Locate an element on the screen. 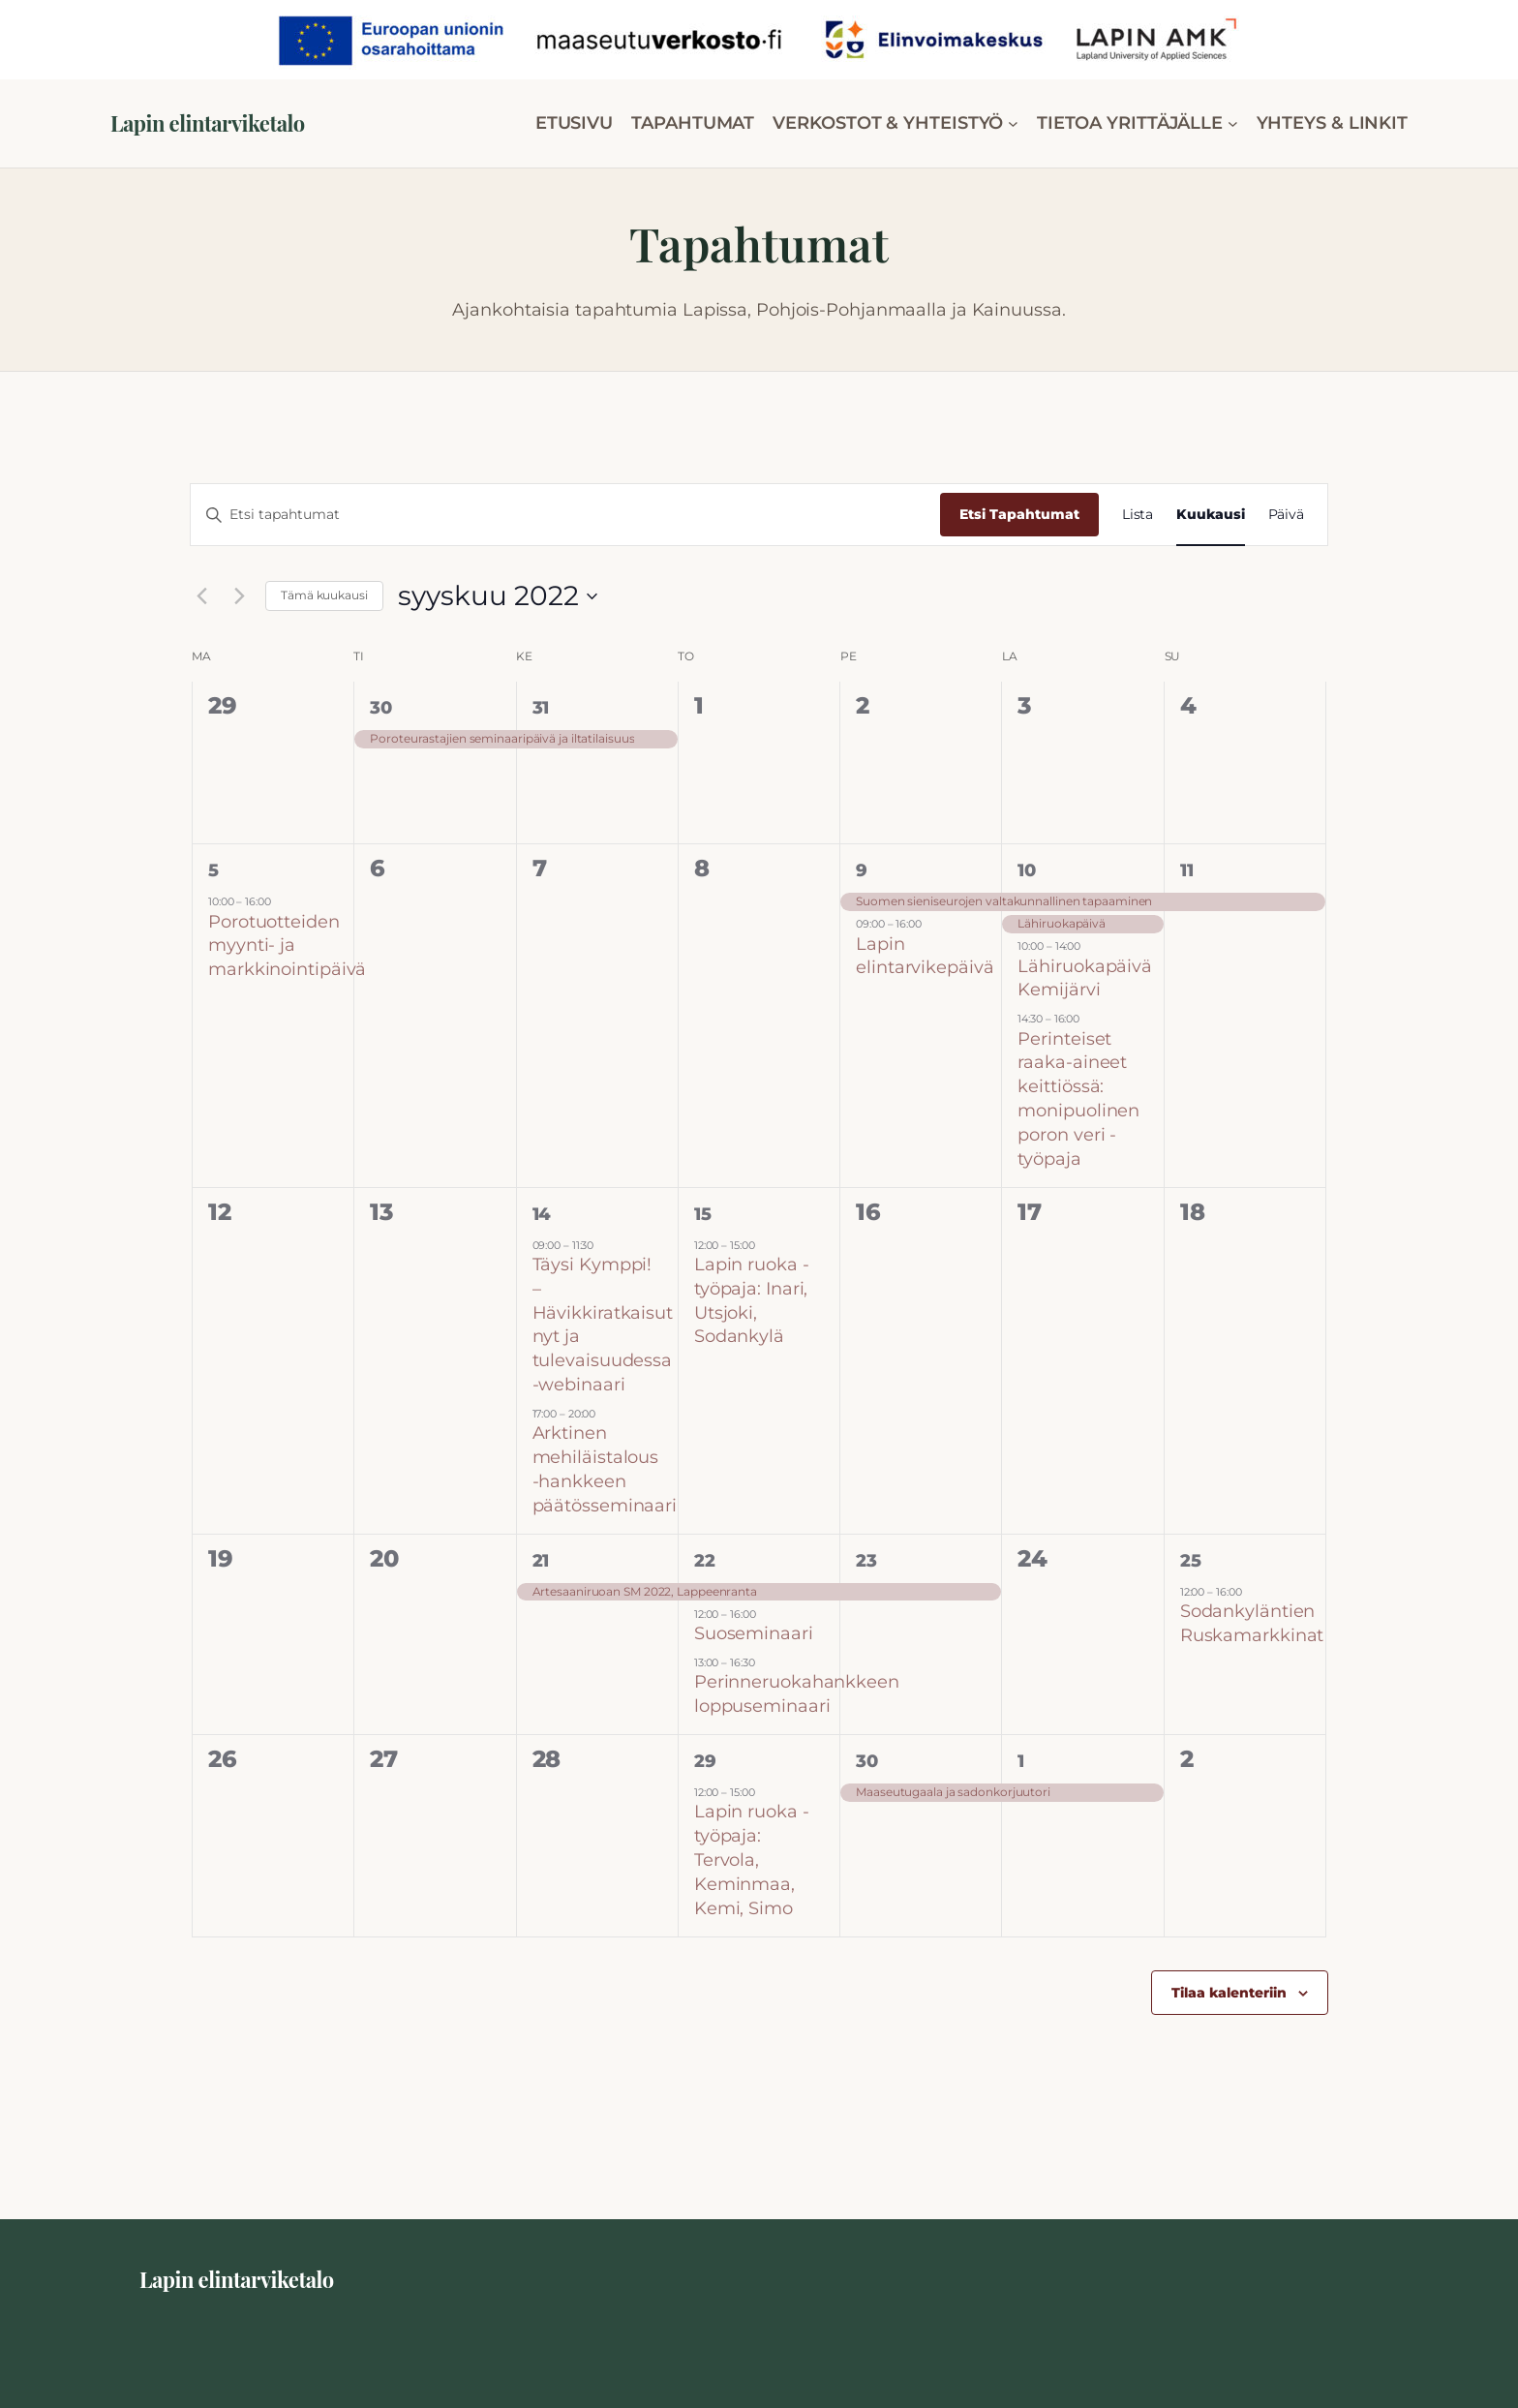 This screenshot has height=2408, width=1518. Perinteiset raaka-aineet keittiössä: monipuolinen poron veri -työpaja is located at coordinates (1078, 1099).